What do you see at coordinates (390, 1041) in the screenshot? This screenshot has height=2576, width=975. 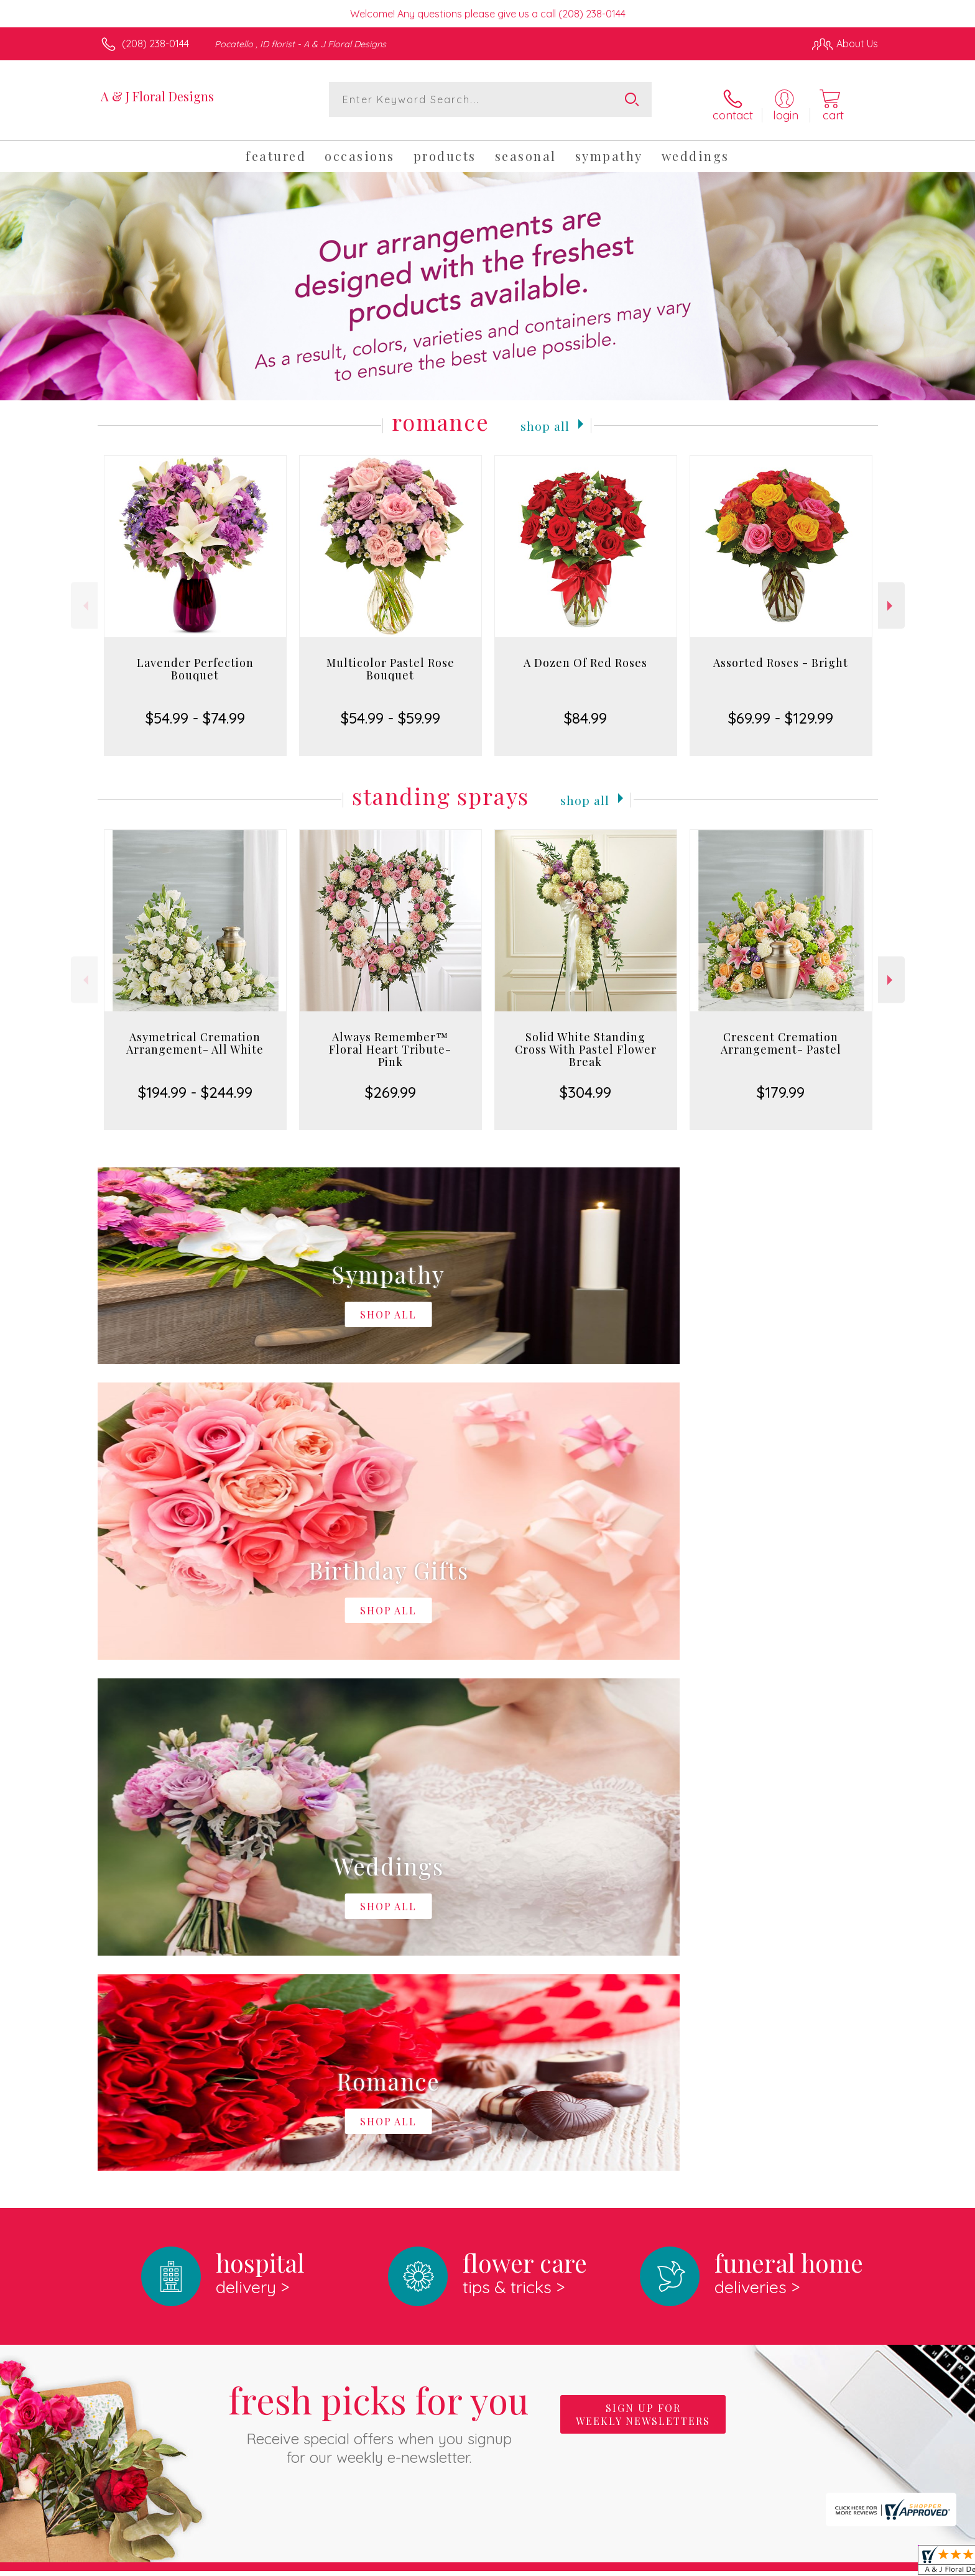 I see `Always Remember™ Floral Heart Tribute- Pink` at bounding box center [390, 1041].